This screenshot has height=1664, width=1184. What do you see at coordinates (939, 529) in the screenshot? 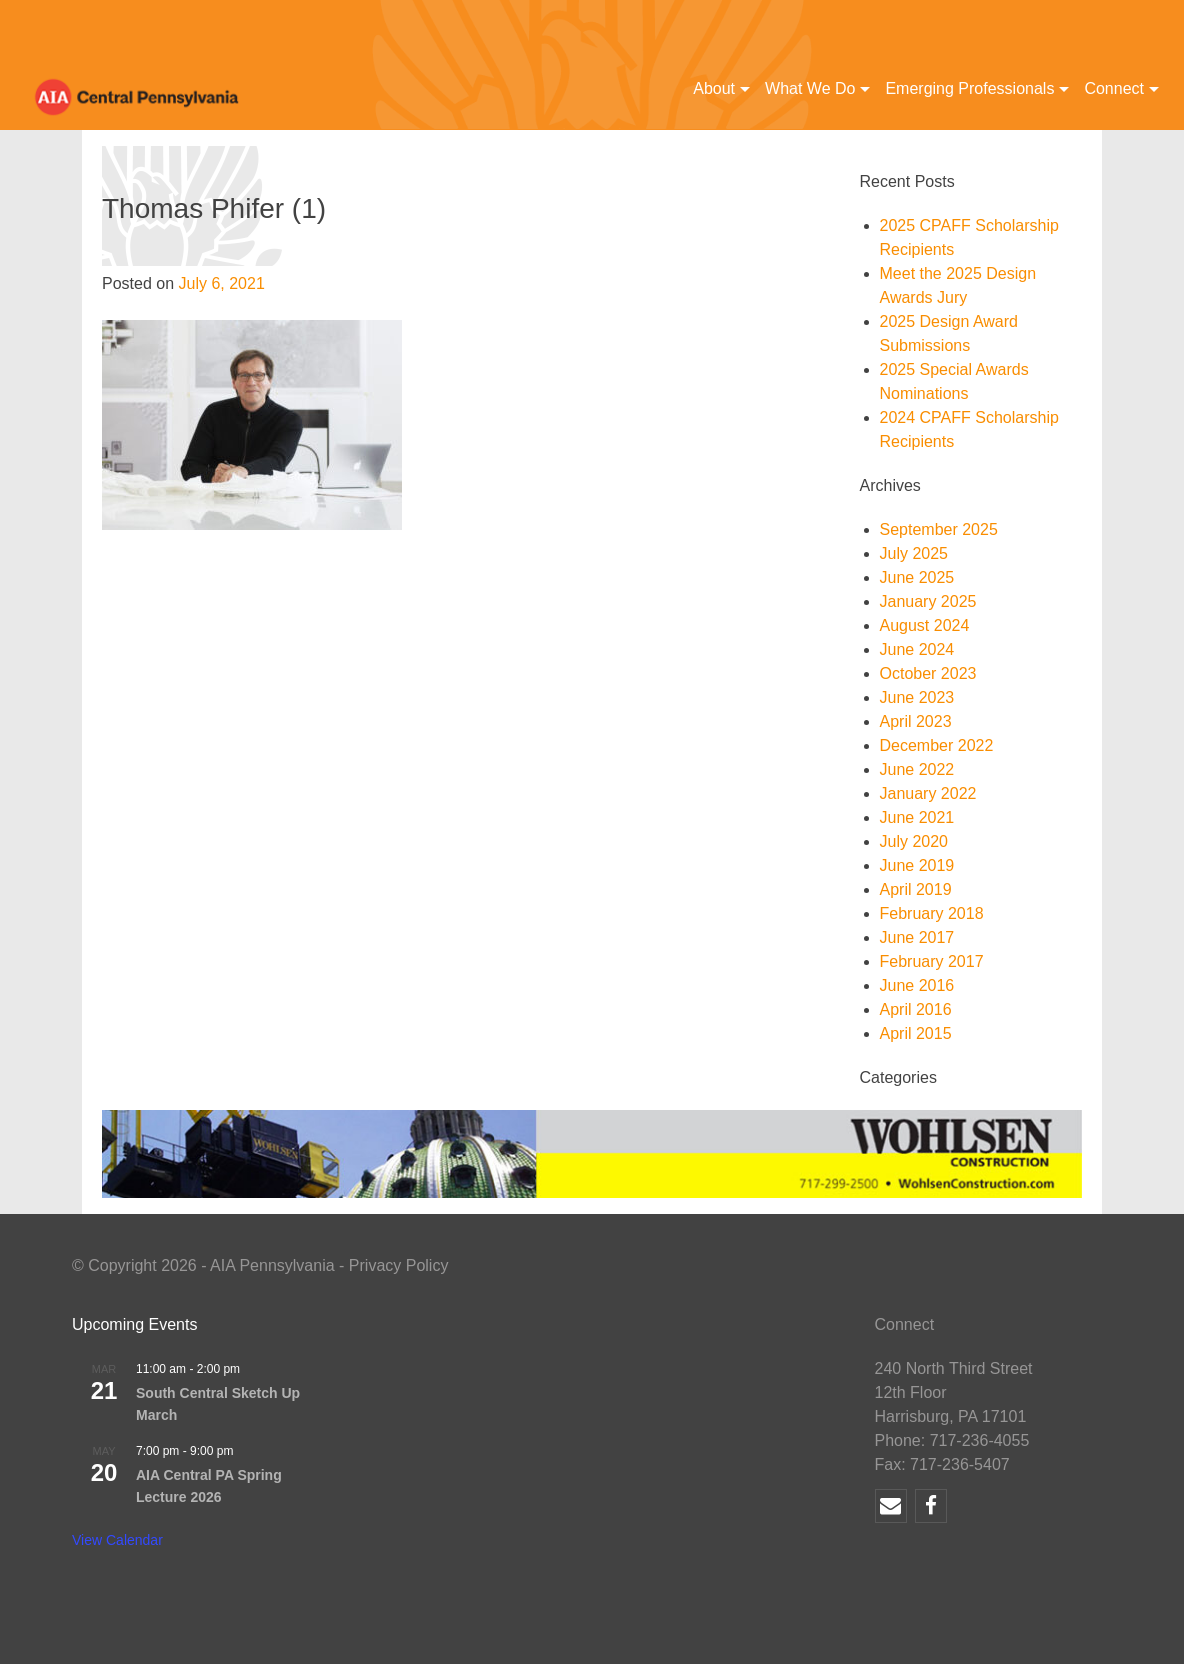
I see `September 2025` at bounding box center [939, 529].